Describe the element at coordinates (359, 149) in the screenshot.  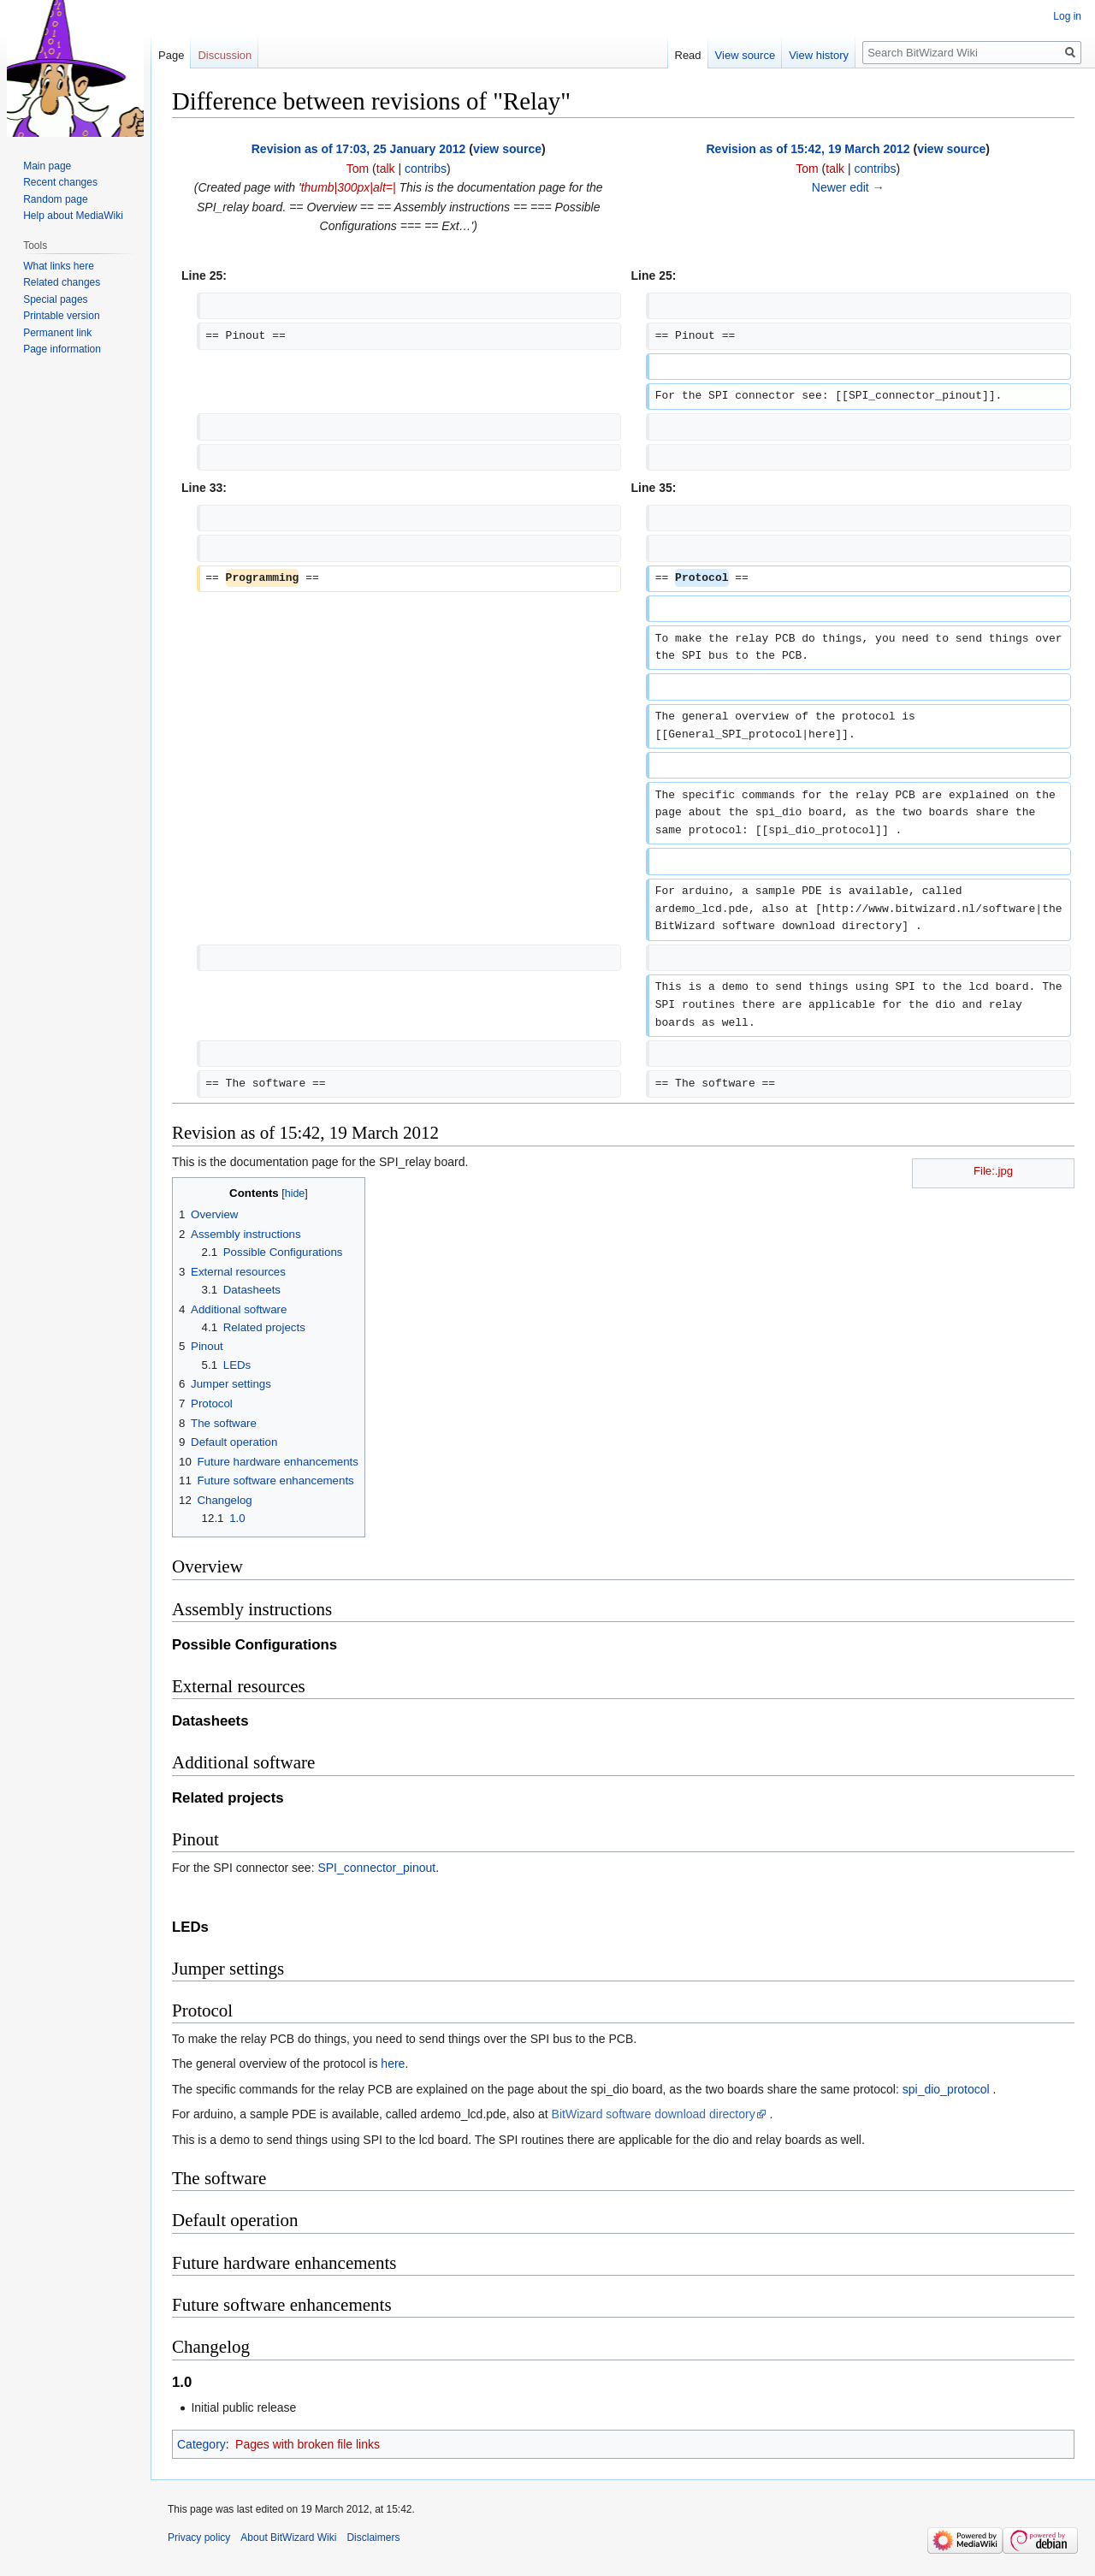
I see `Revision as of 17:03, 25 January 2012` at that location.